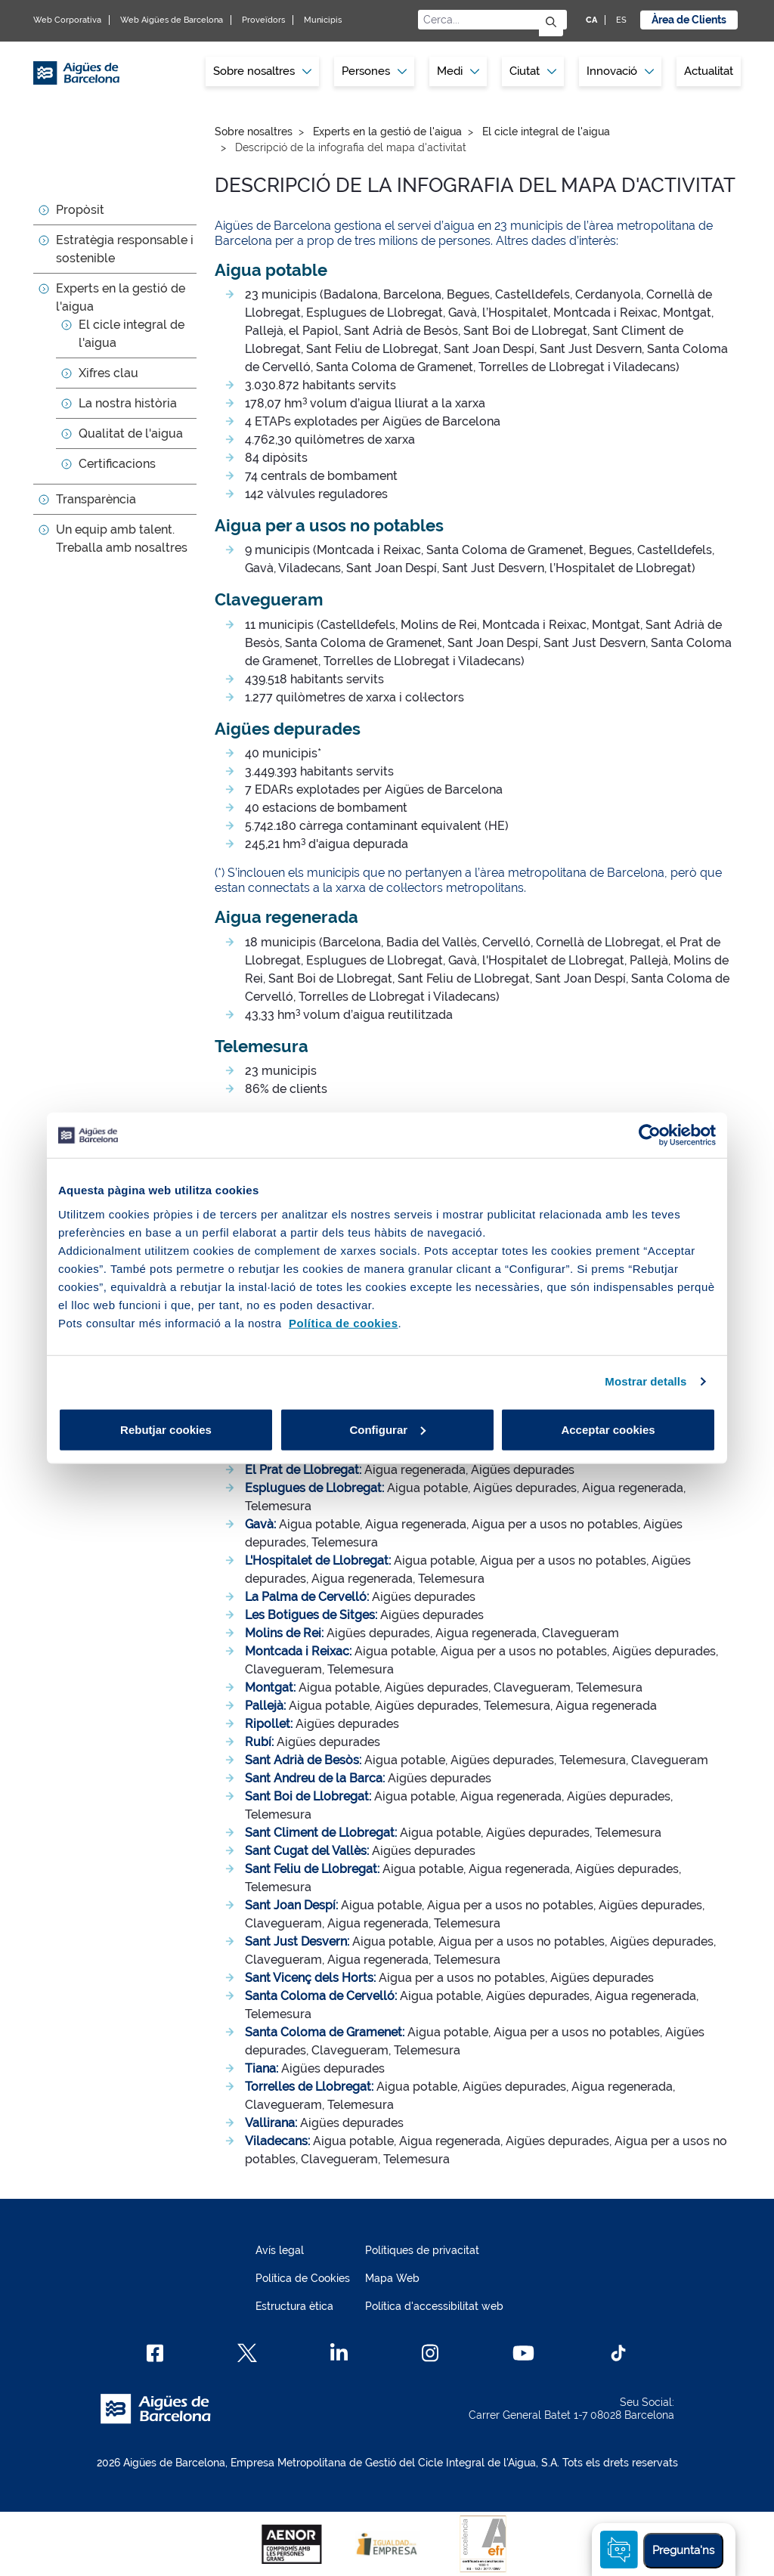 Image resolution: width=774 pixels, height=2576 pixels. What do you see at coordinates (683, 2550) in the screenshot?
I see `Pregunta'ns` at bounding box center [683, 2550].